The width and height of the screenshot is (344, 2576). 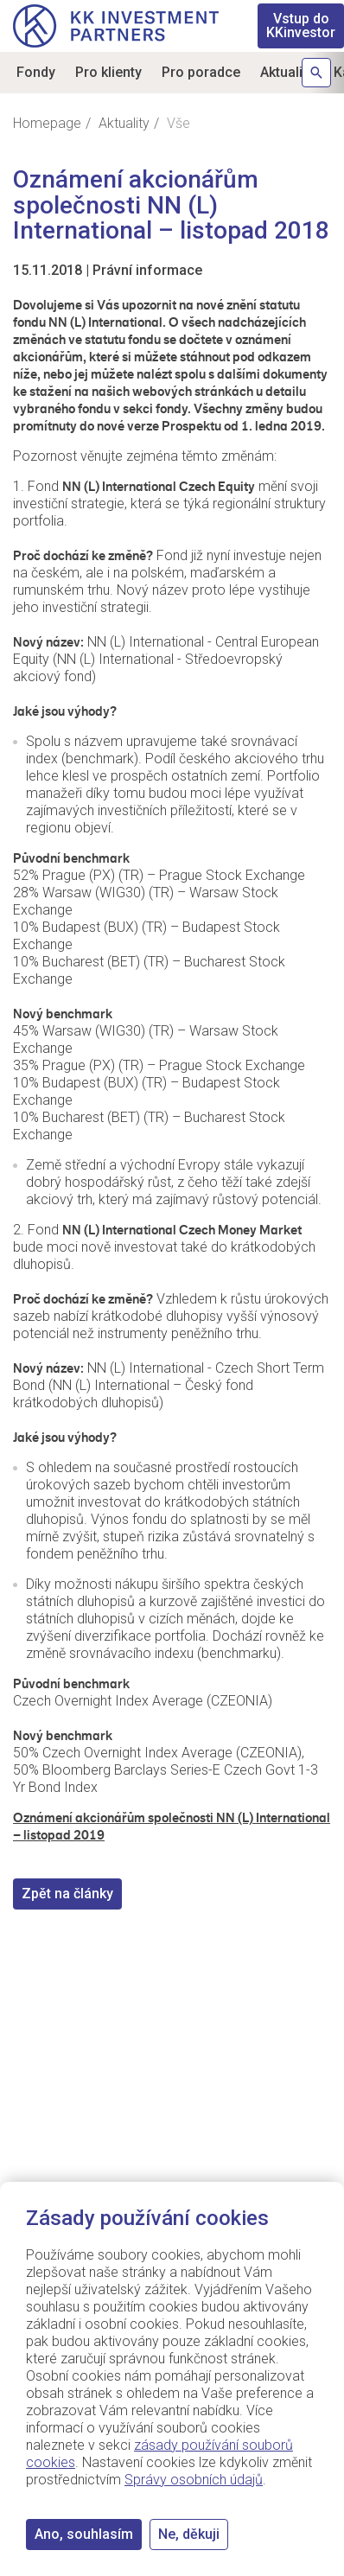 I want to click on Aktuality, so click(x=287, y=72).